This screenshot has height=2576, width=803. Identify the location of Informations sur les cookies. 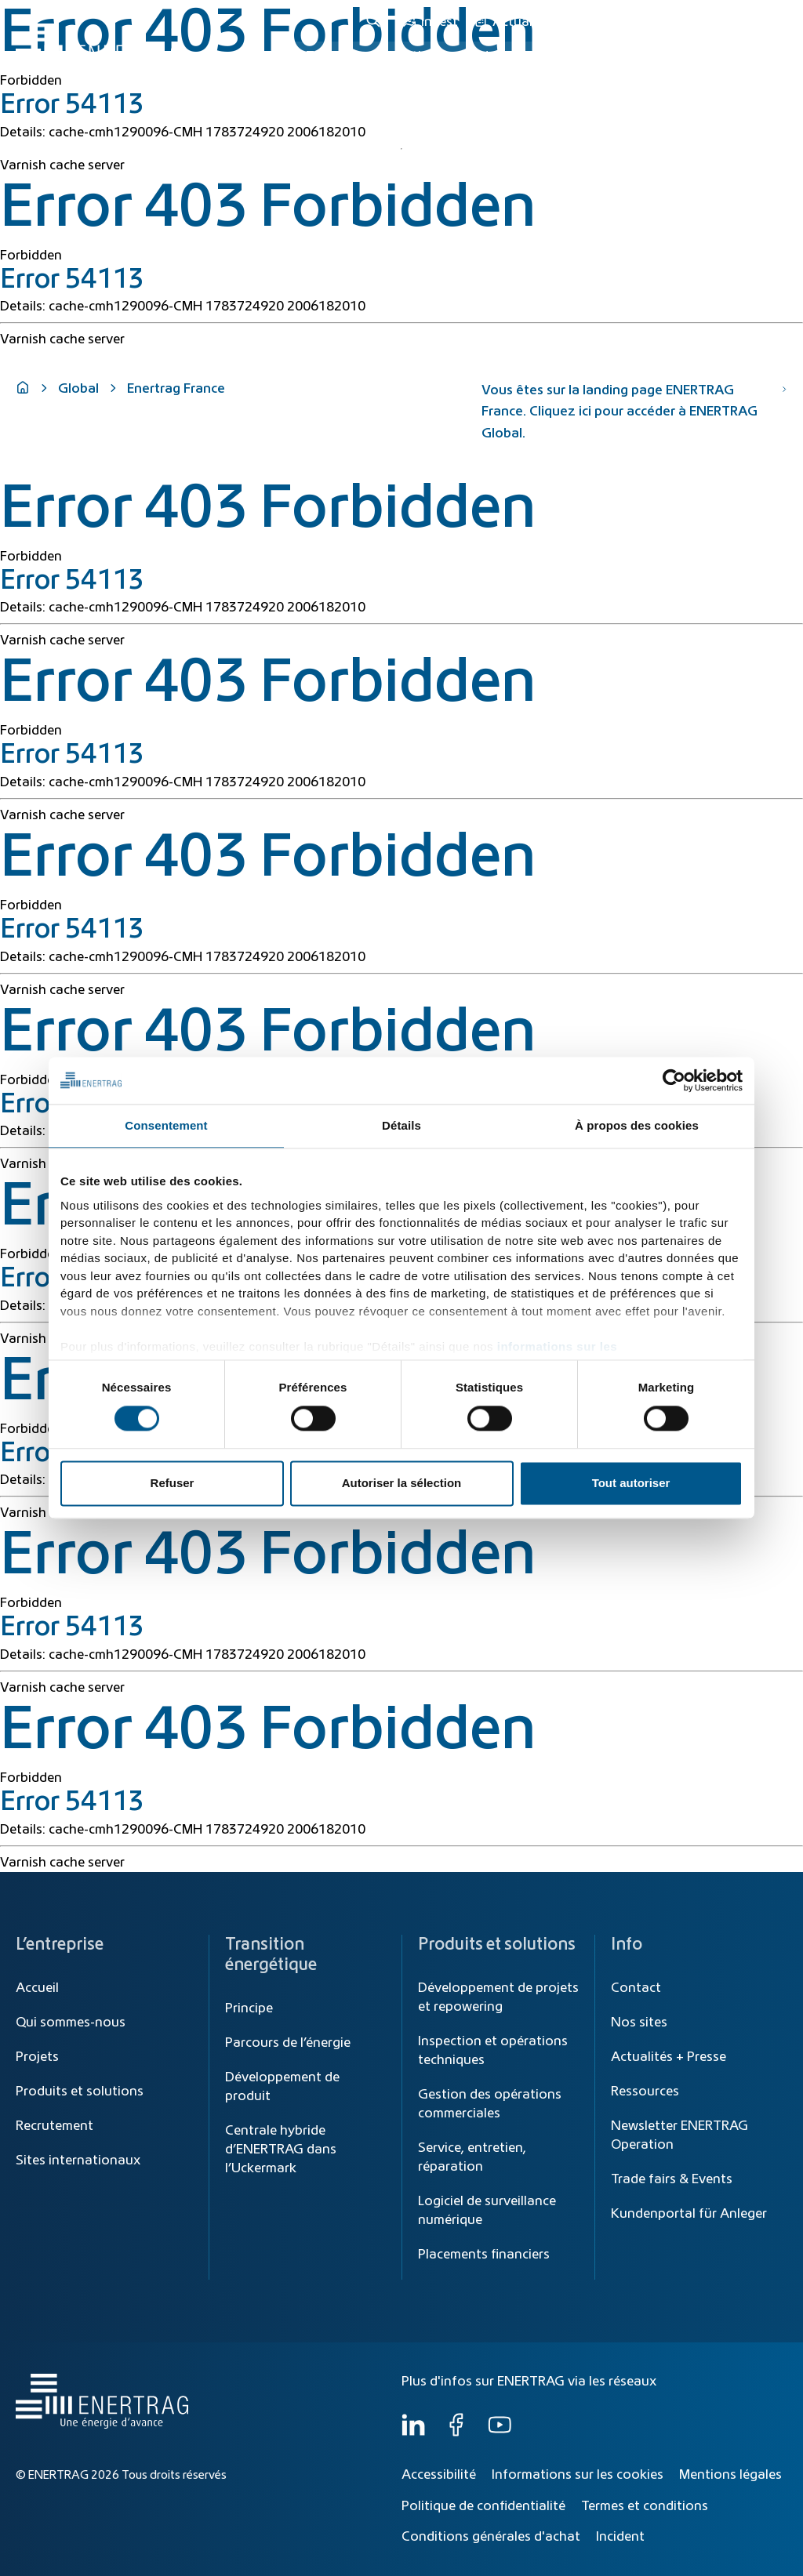
(577, 2475).